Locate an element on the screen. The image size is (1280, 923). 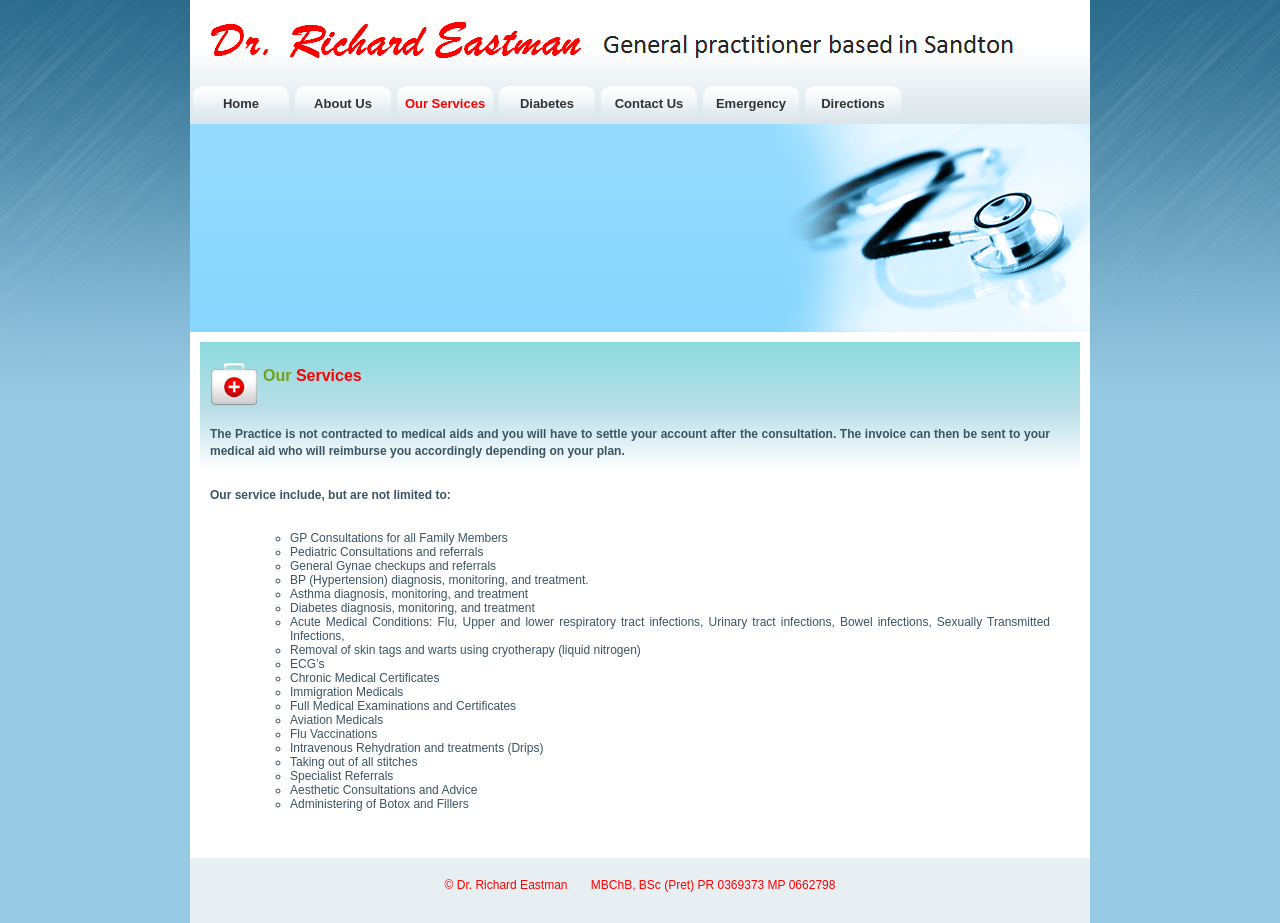
About Us is located at coordinates (343, 103).